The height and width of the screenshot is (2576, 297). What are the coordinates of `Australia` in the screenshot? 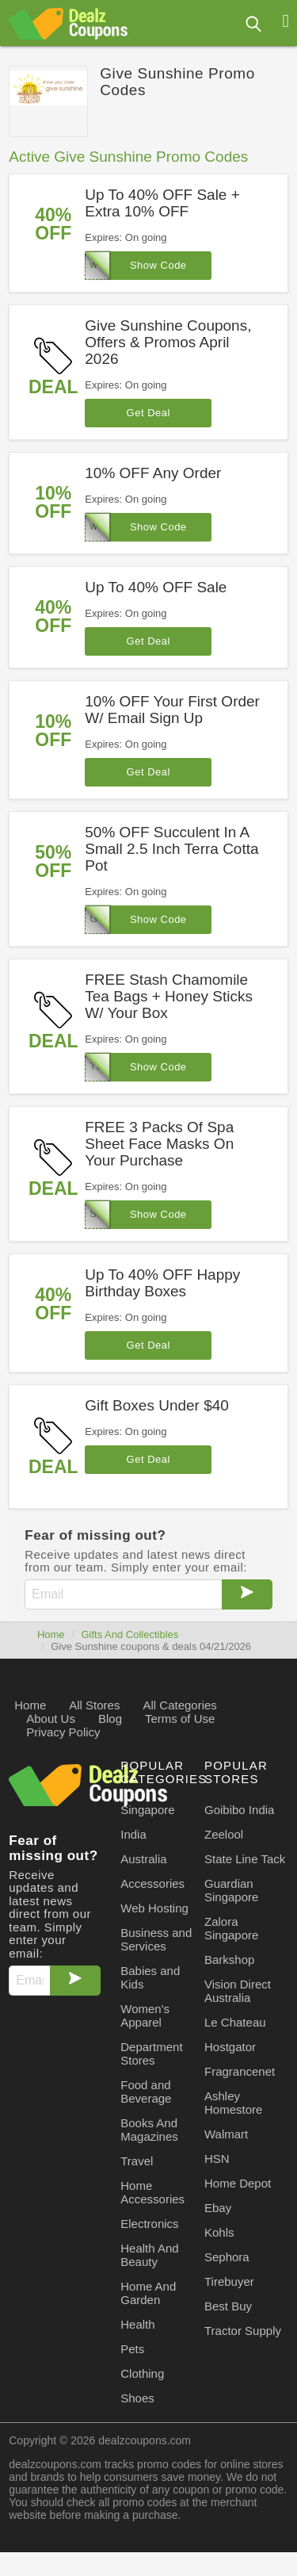 It's located at (143, 1859).